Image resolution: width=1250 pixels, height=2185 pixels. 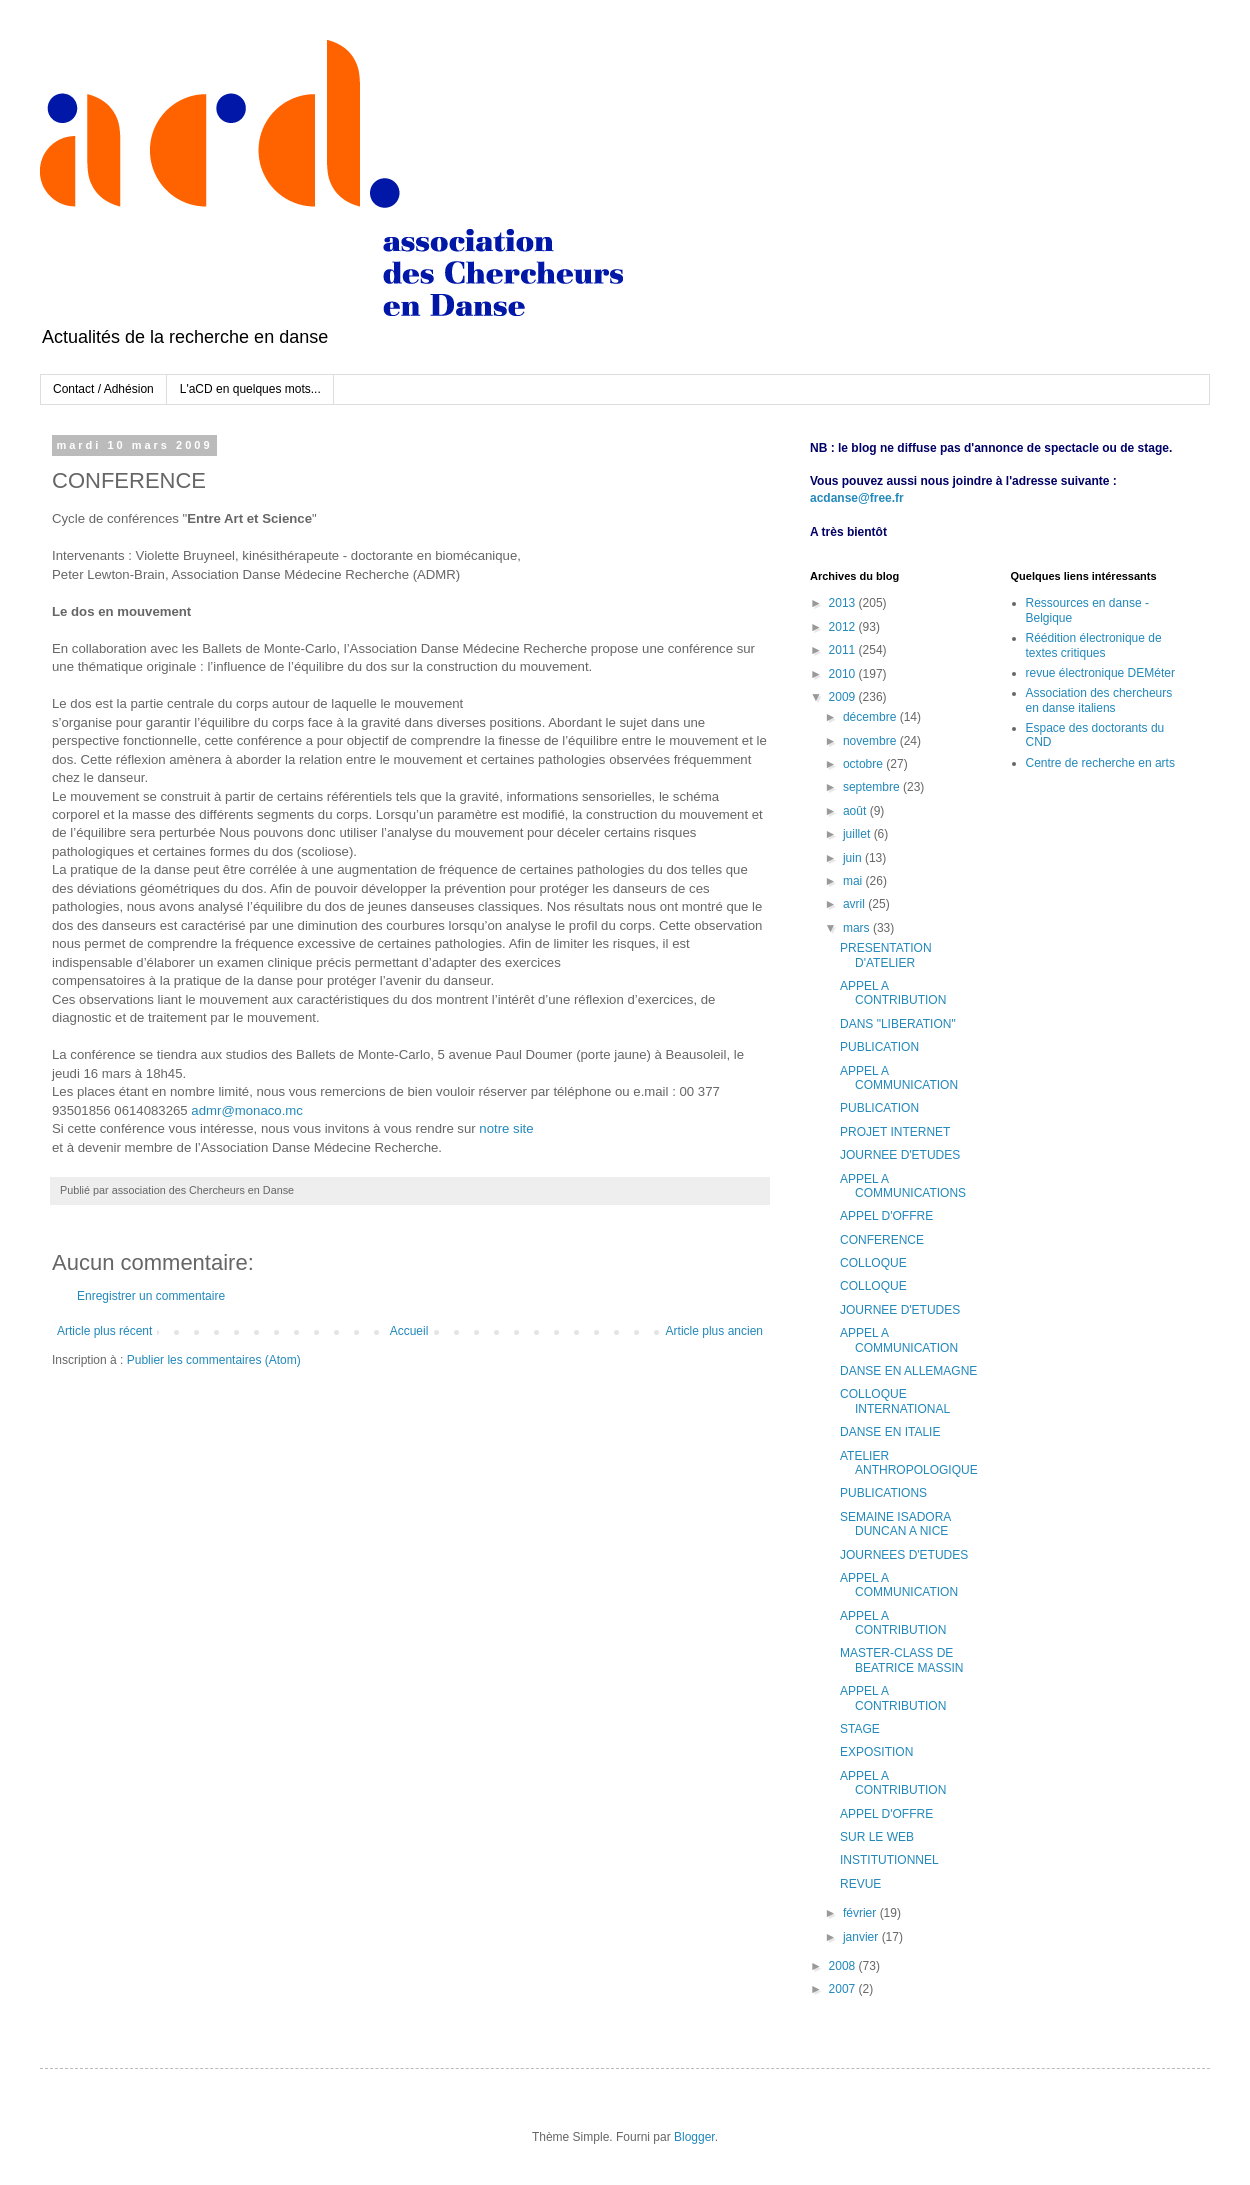 I want to click on REVUE, so click(x=860, y=1884).